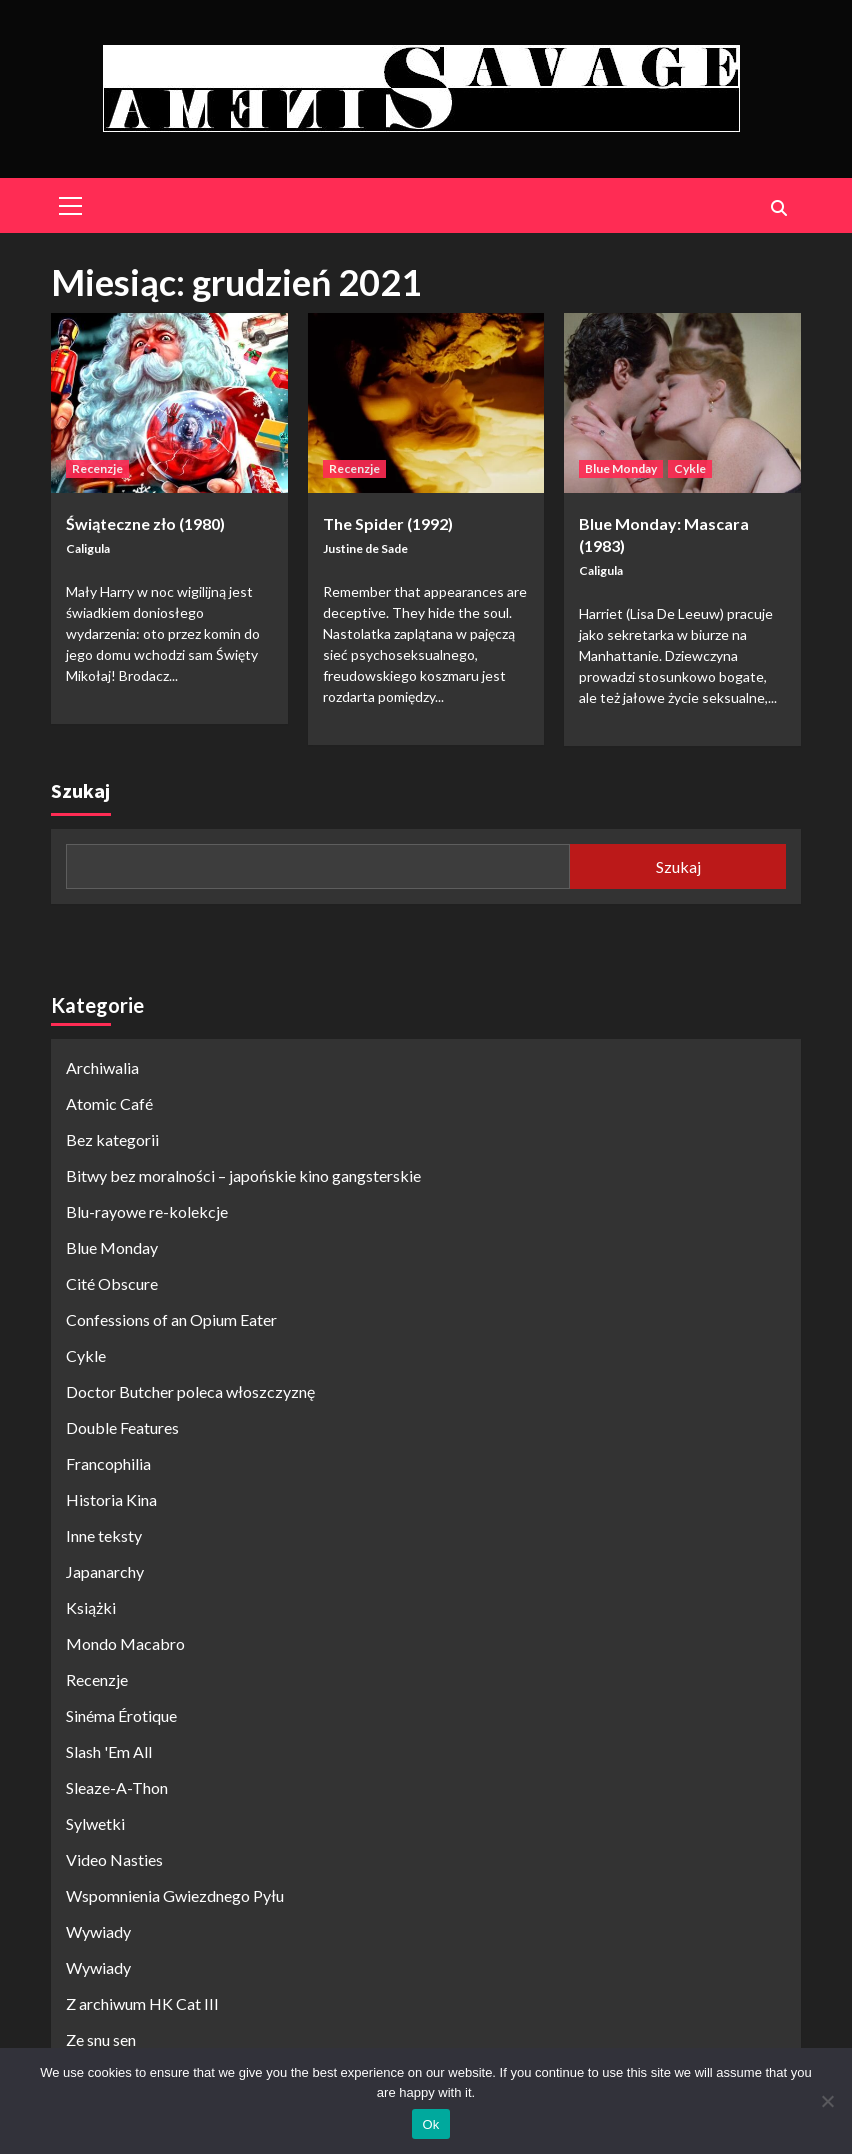  Describe the element at coordinates (121, 1715) in the screenshot. I see `Sinéma Érotique` at that location.